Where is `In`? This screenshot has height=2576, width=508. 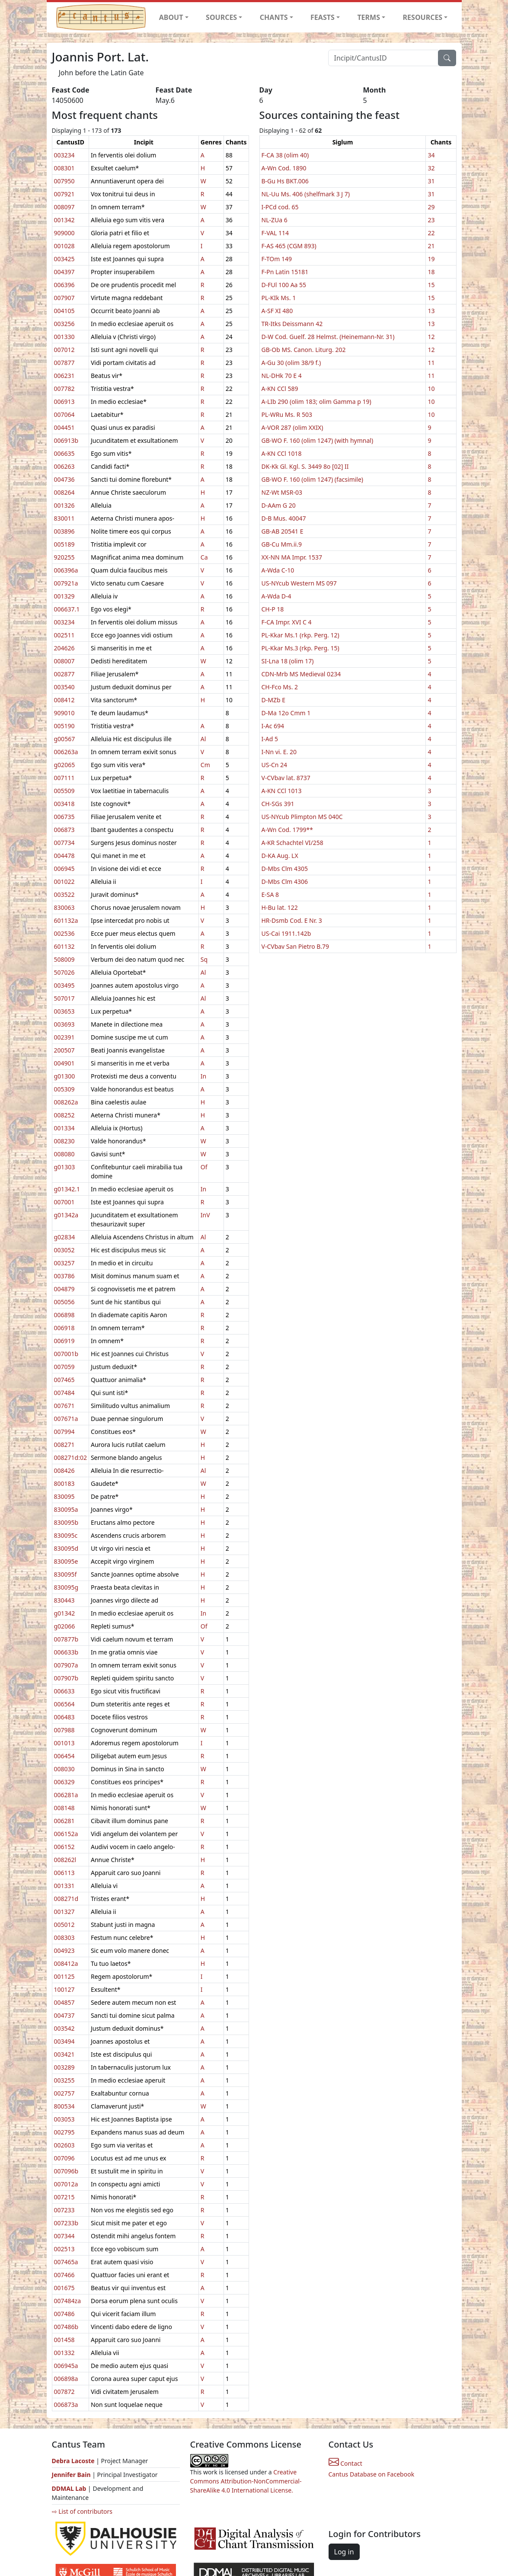 In is located at coordinates (203, 1076).